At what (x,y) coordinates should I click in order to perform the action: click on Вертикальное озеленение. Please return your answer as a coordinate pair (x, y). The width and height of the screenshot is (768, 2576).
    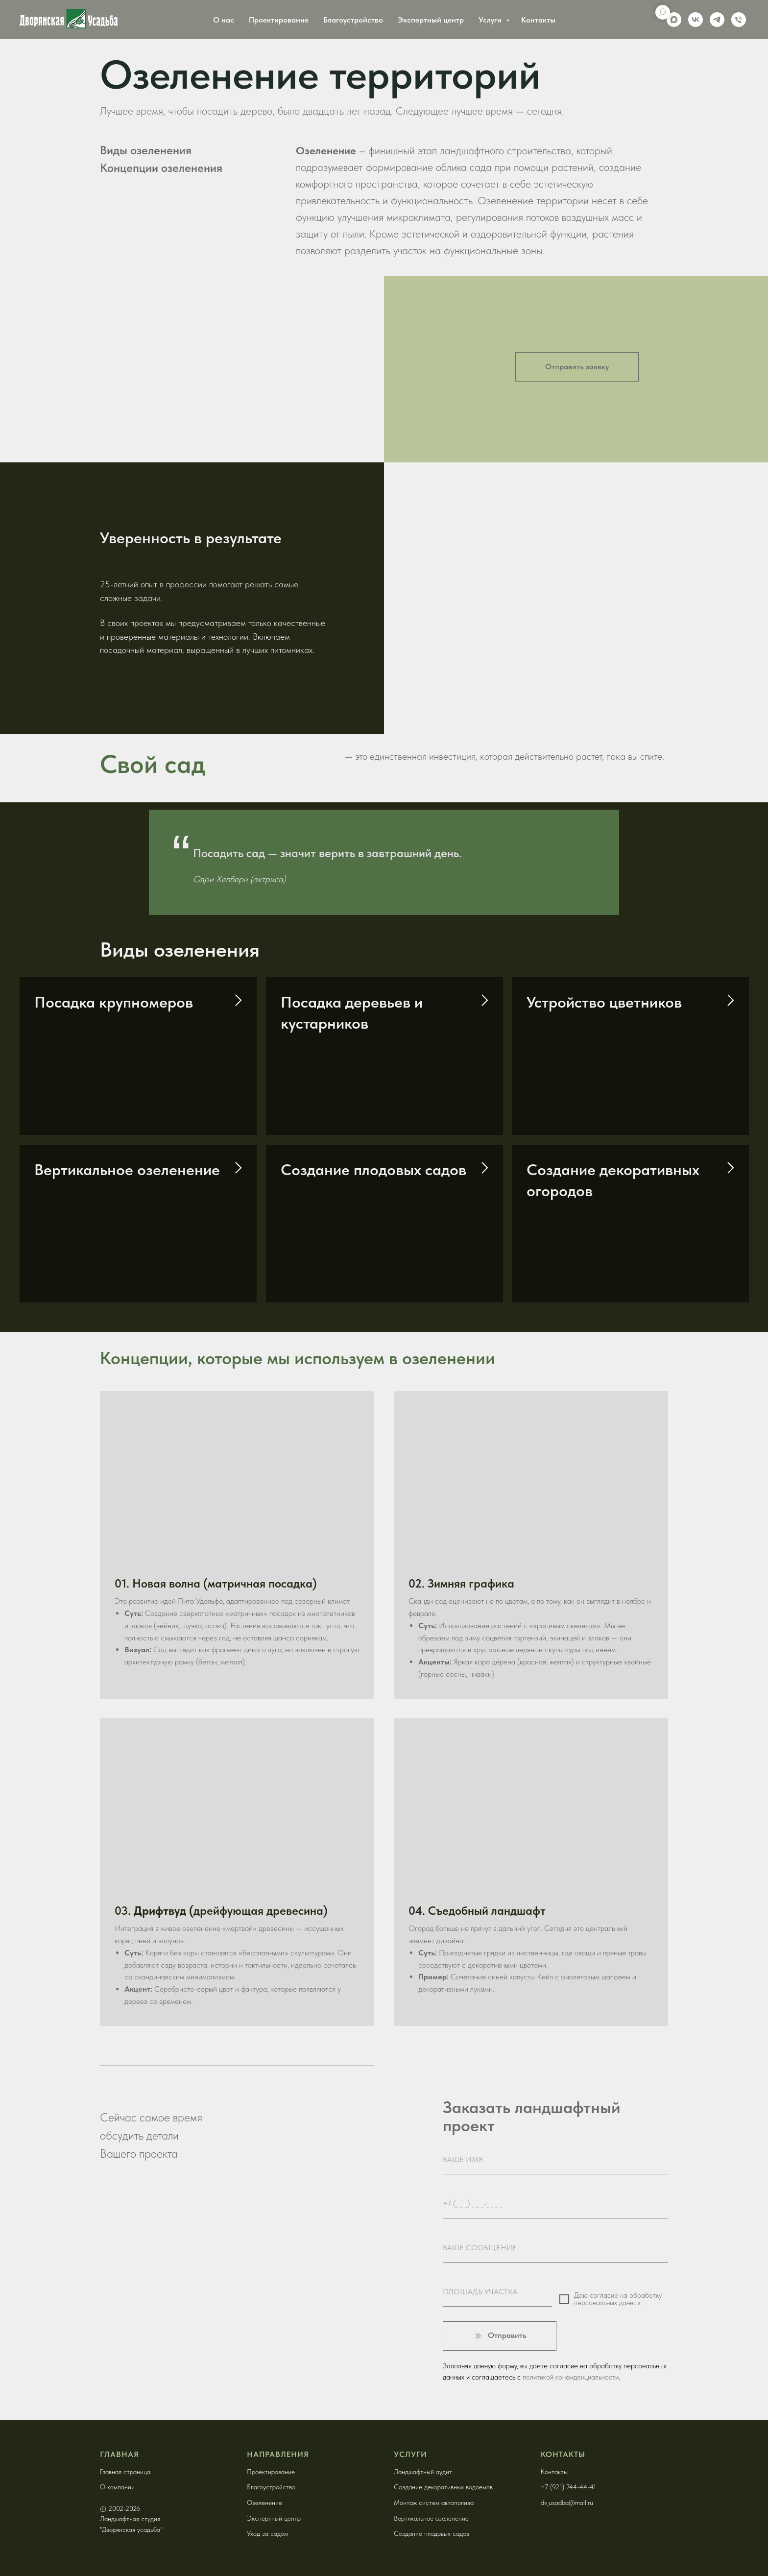
    Looking at the image, I should click on (127, 1169).